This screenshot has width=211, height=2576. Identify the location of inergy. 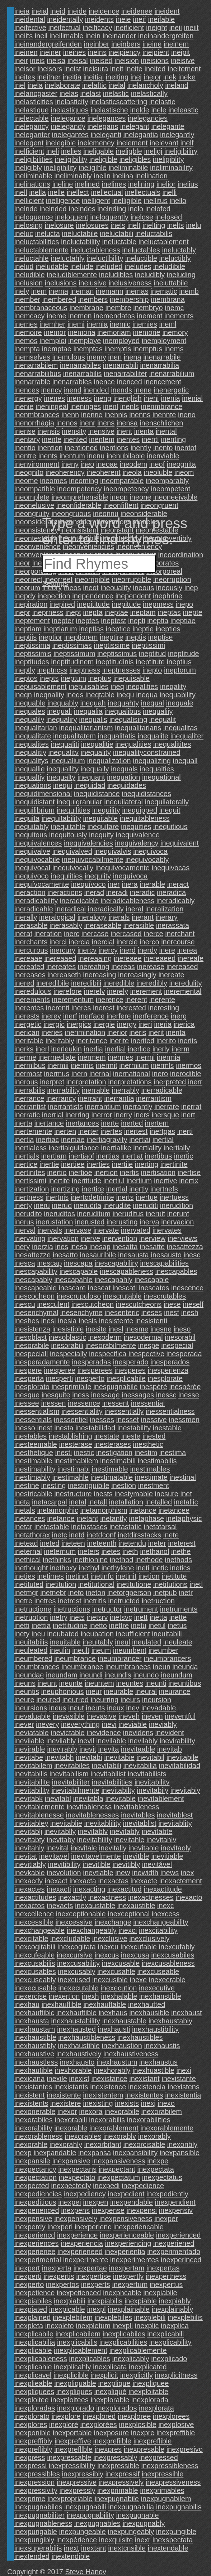
(126, 1024).